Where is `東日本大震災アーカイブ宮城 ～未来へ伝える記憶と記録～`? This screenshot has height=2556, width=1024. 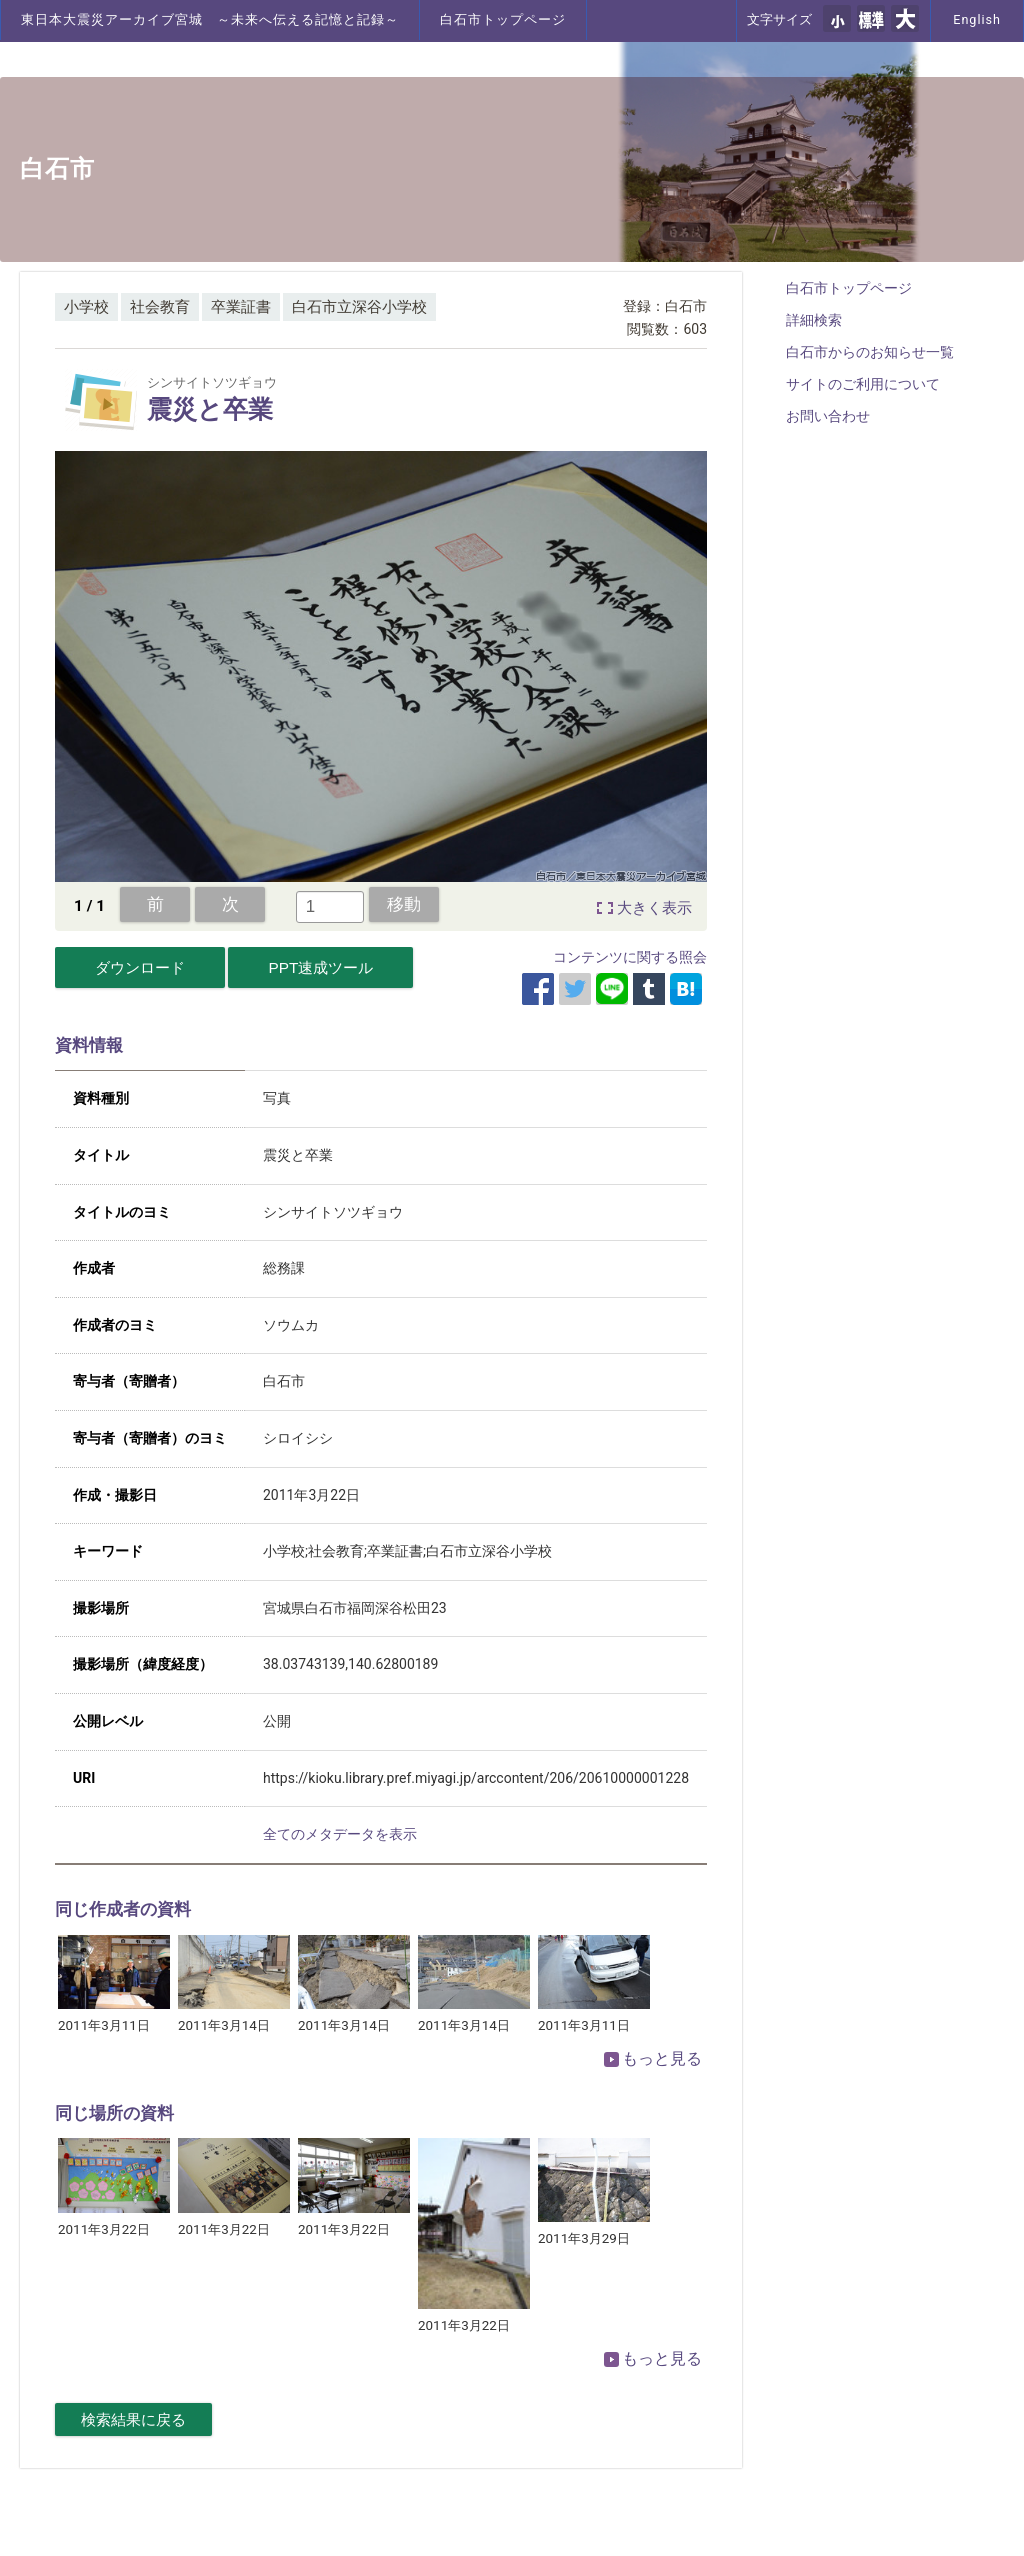 東日本大震災アーカイブ宮城 ～未来へ伝える記憶と記録～ is located at coordinates (210, 19).